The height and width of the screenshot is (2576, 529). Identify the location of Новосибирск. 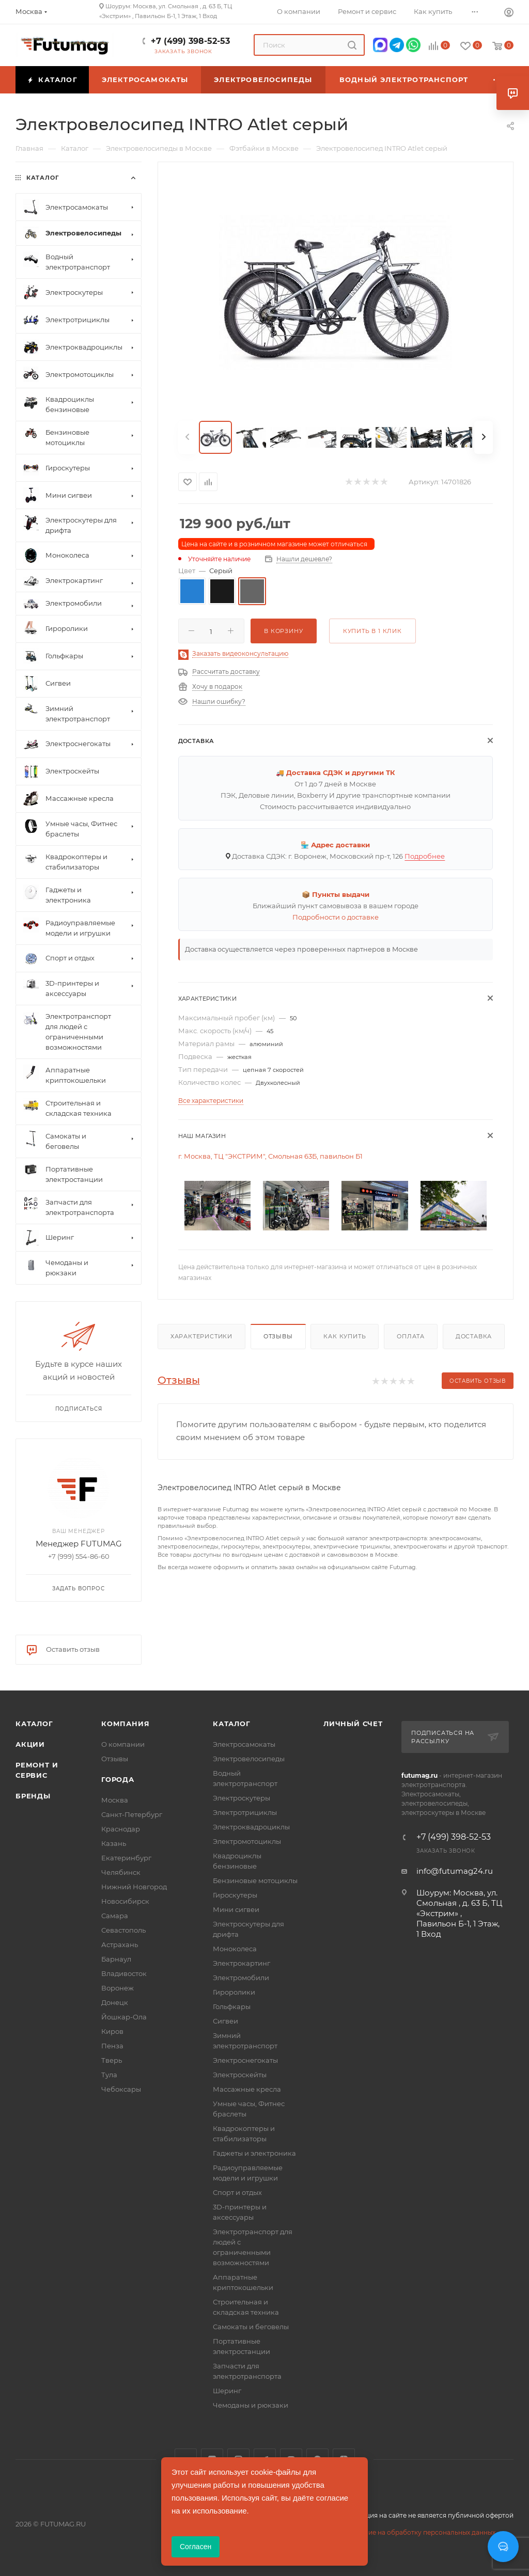
(125, 1901).